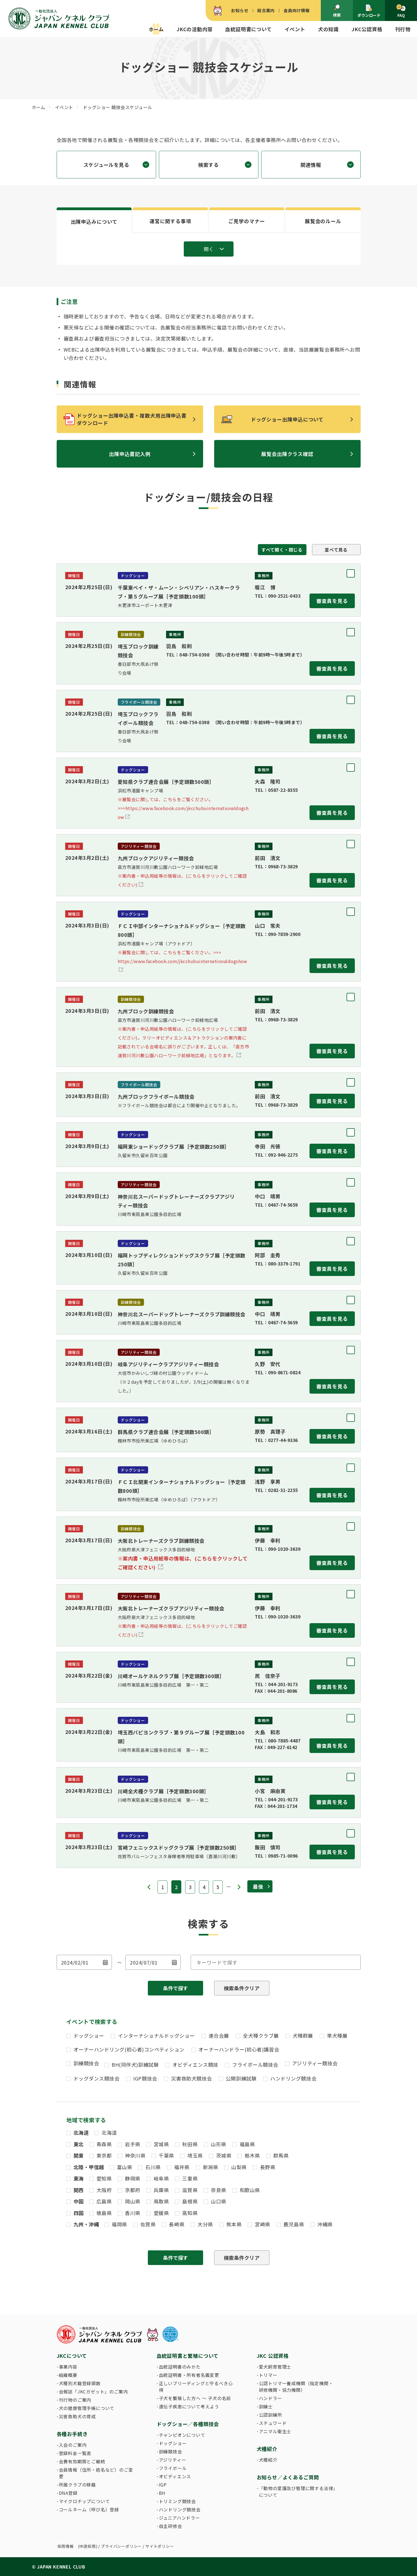  I want to click on 刊行物のご案内, so click(75, 2399).